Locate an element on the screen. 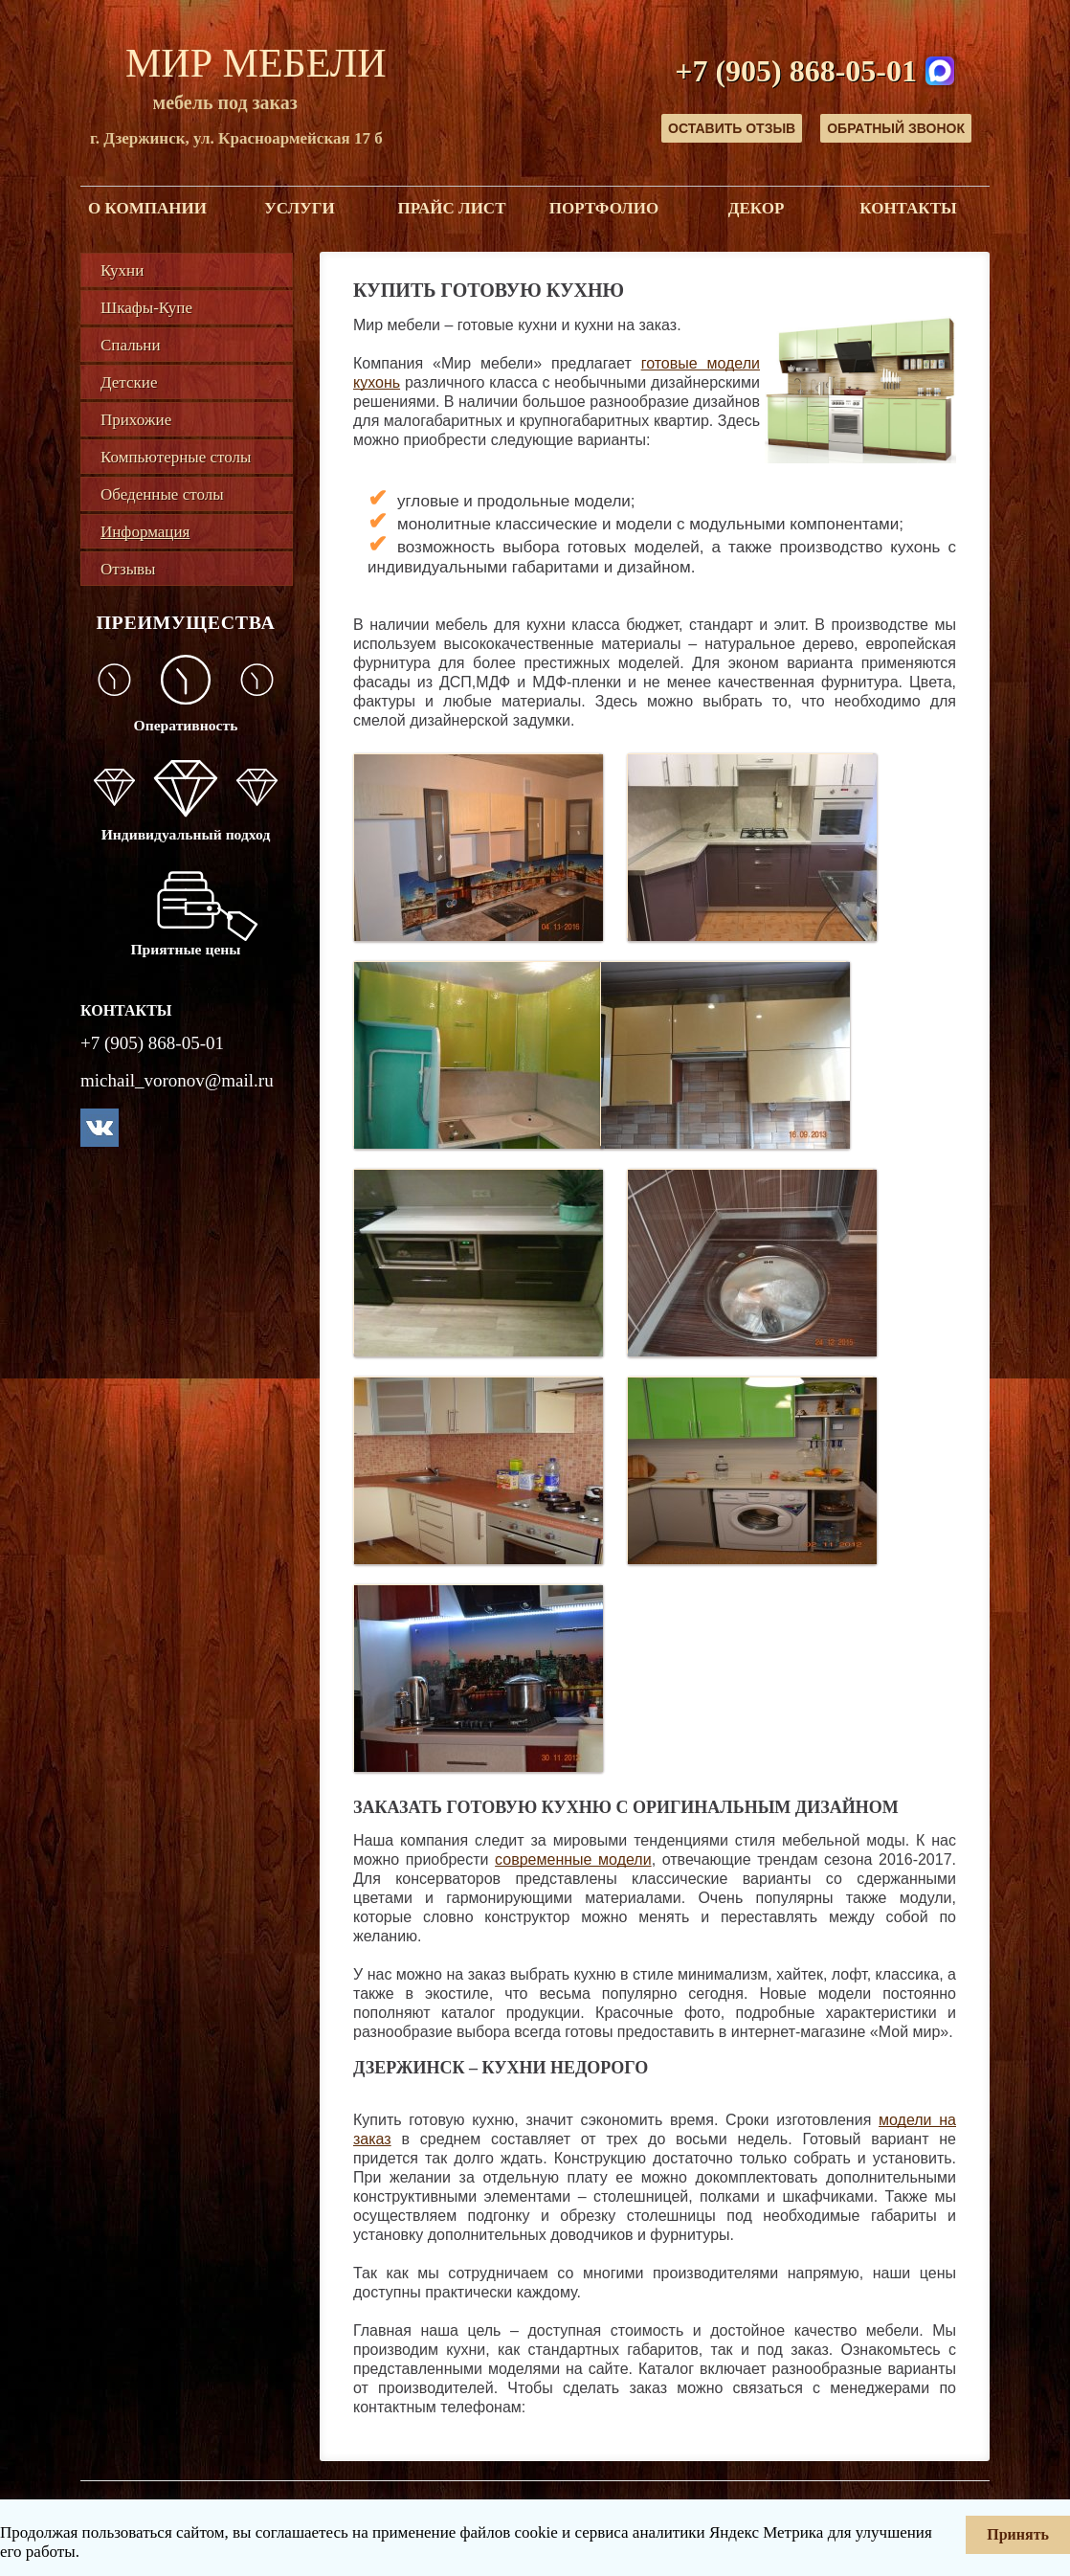  Информация is located at coordinates (144, 532).